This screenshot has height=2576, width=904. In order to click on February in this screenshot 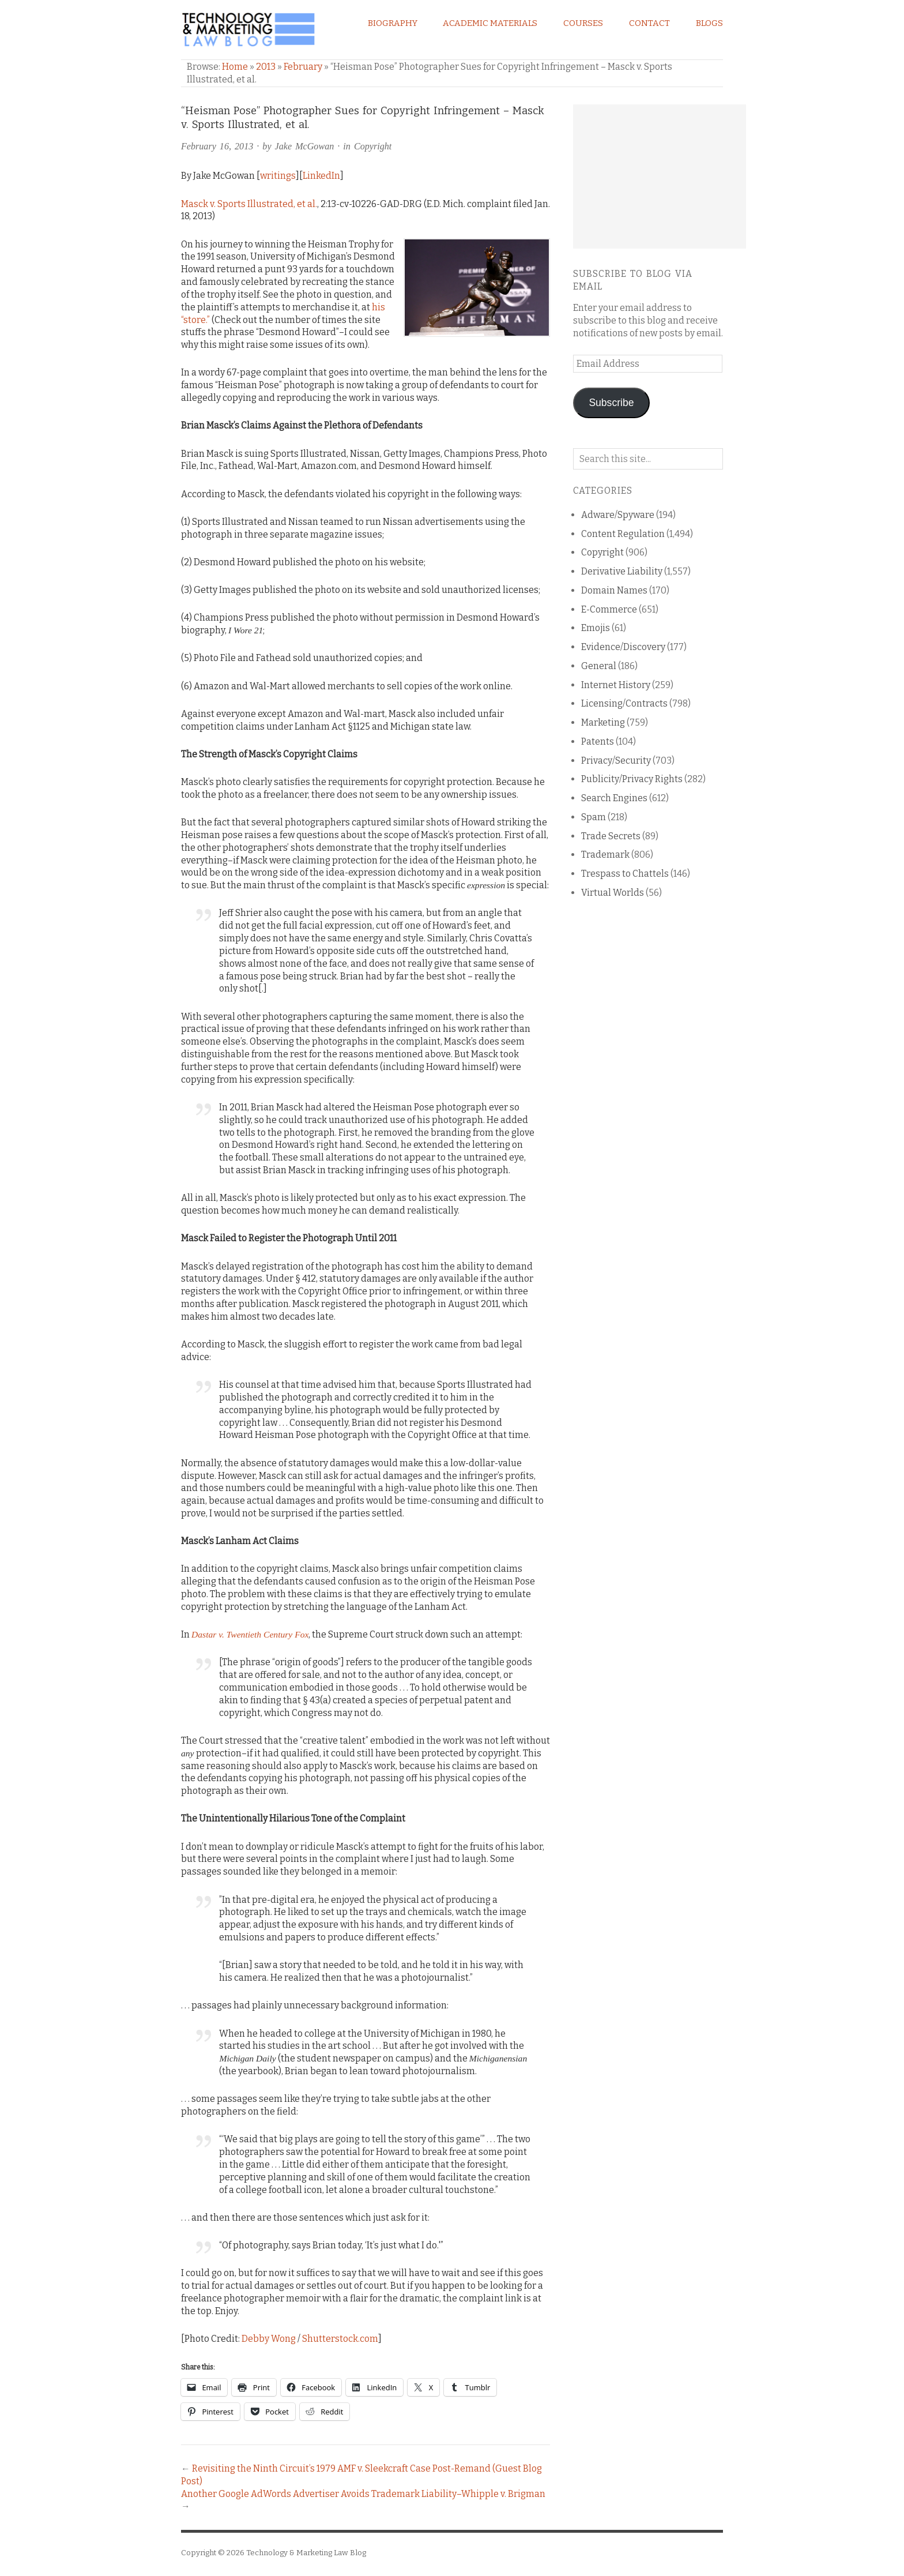, I will do `click(303, 66)`.